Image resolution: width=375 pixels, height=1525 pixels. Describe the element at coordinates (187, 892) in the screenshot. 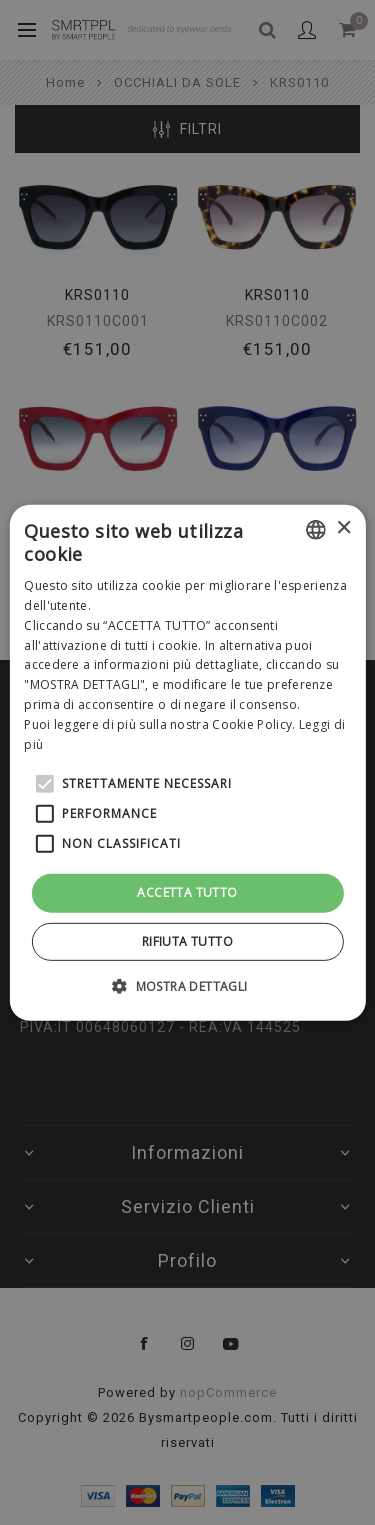

I see `Accetta tutto [button]` at that location.